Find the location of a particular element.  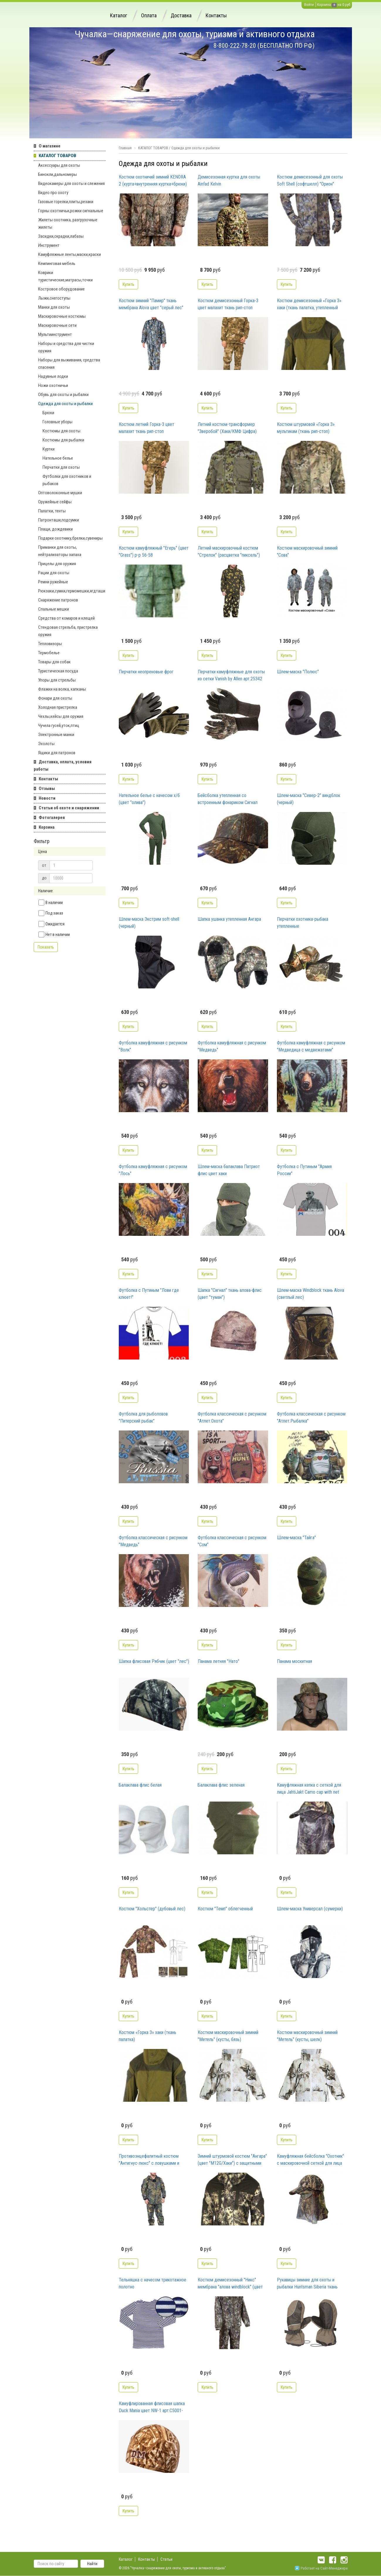

Летний маскировочный костюм "Стрелок" (расцветка "пиксель") is located at coordinates (229, 551).